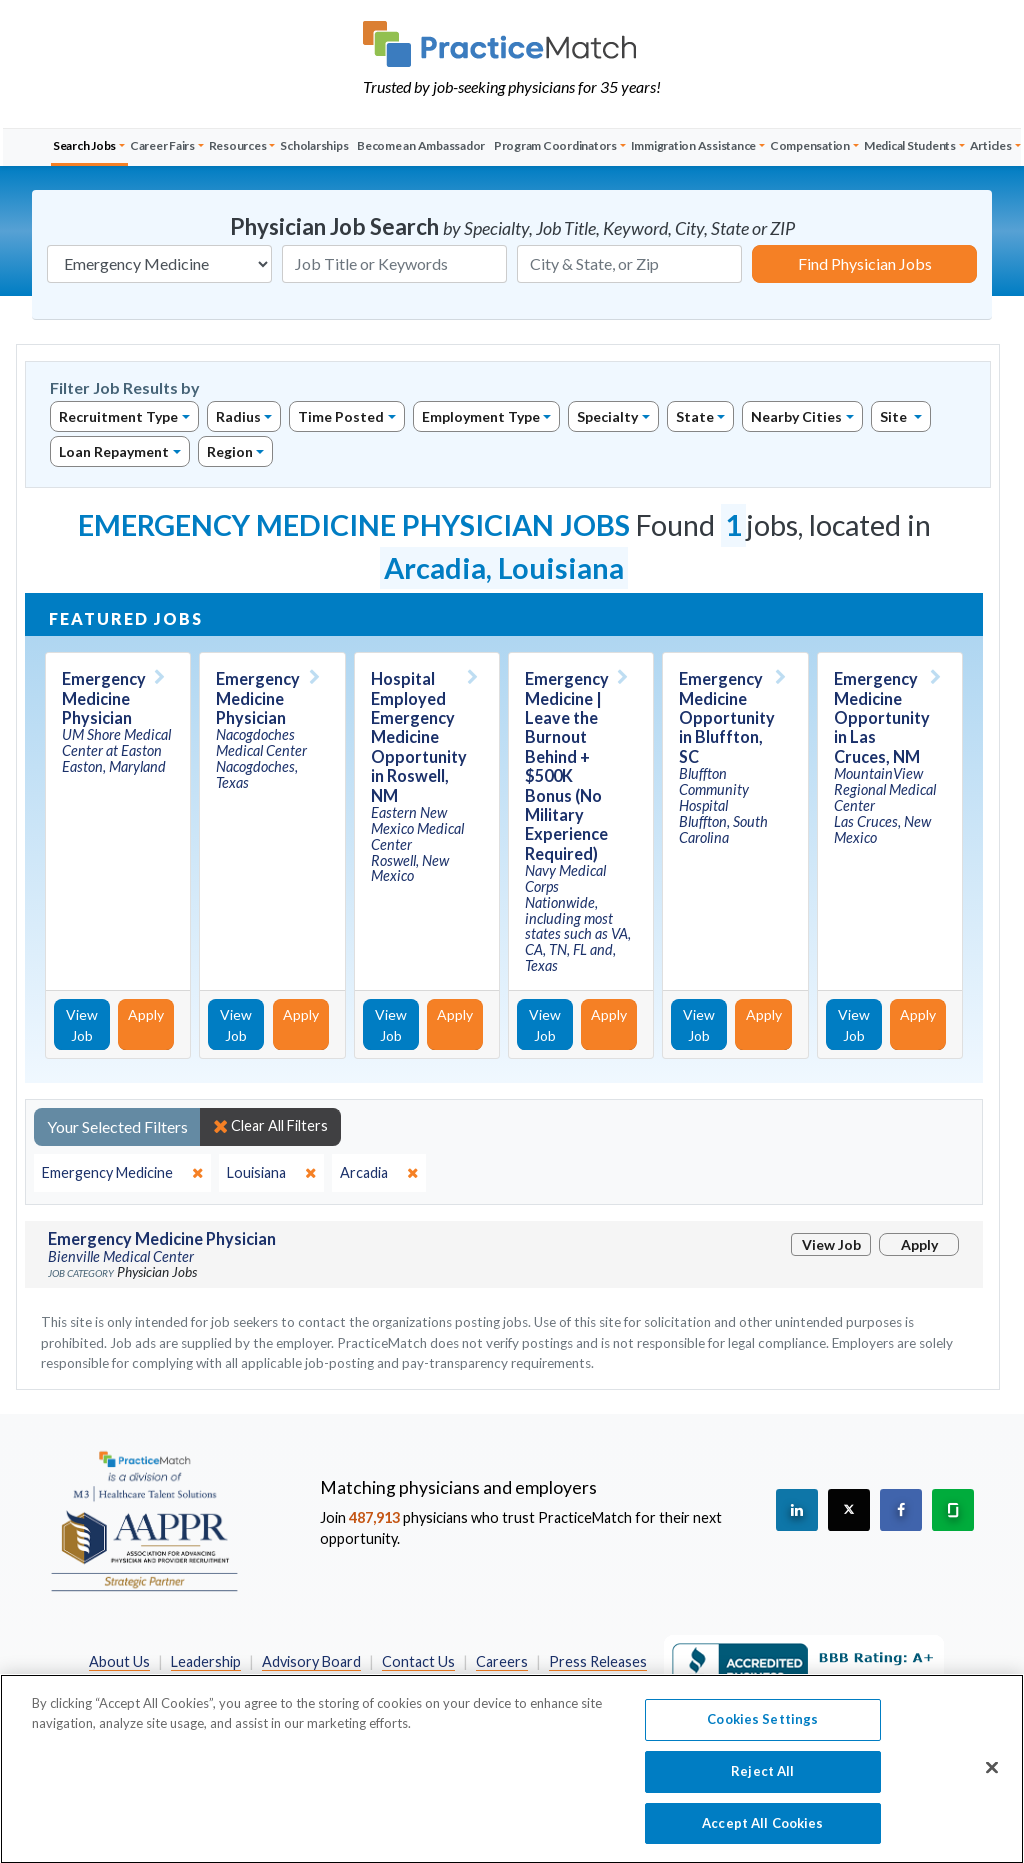  What do you see at coordinates (910, 145) in the screenshot?
I see `Medical Students [button]` at bounding box center [910, 145].